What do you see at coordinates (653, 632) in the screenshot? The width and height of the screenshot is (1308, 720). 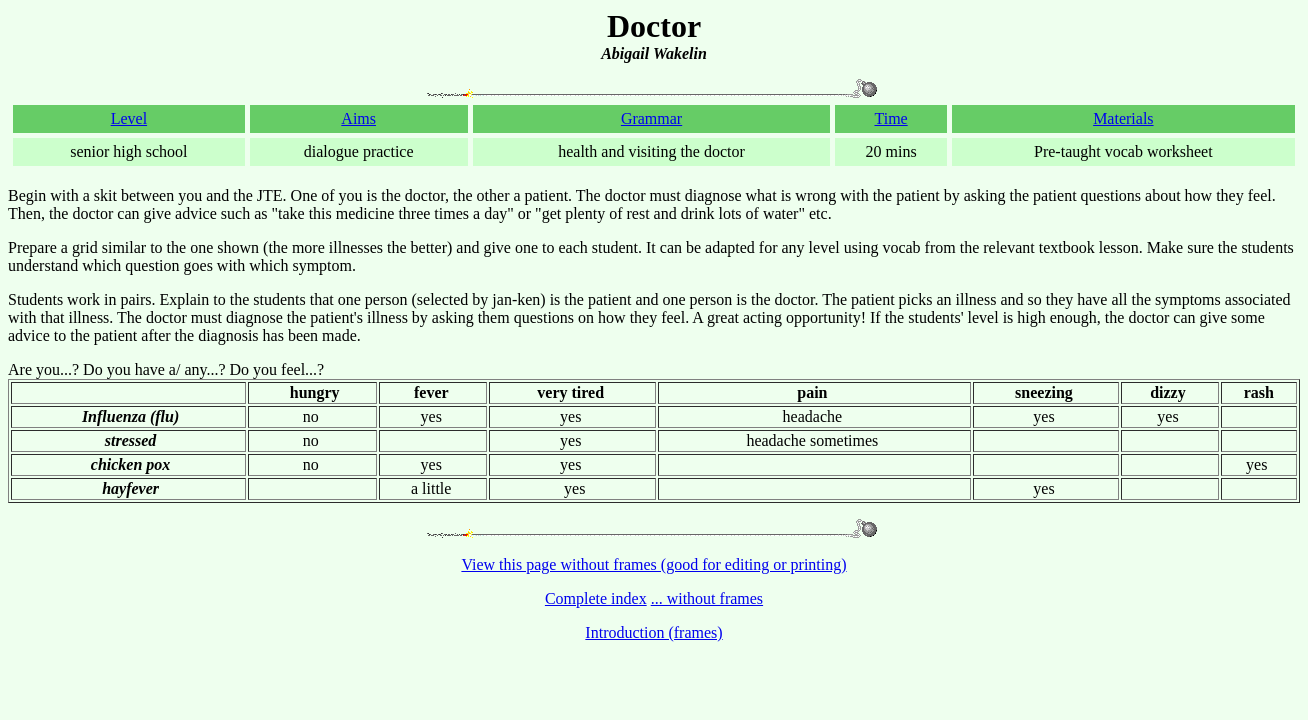 I see `Introduction (frames)` at bounding box center [653, 632].